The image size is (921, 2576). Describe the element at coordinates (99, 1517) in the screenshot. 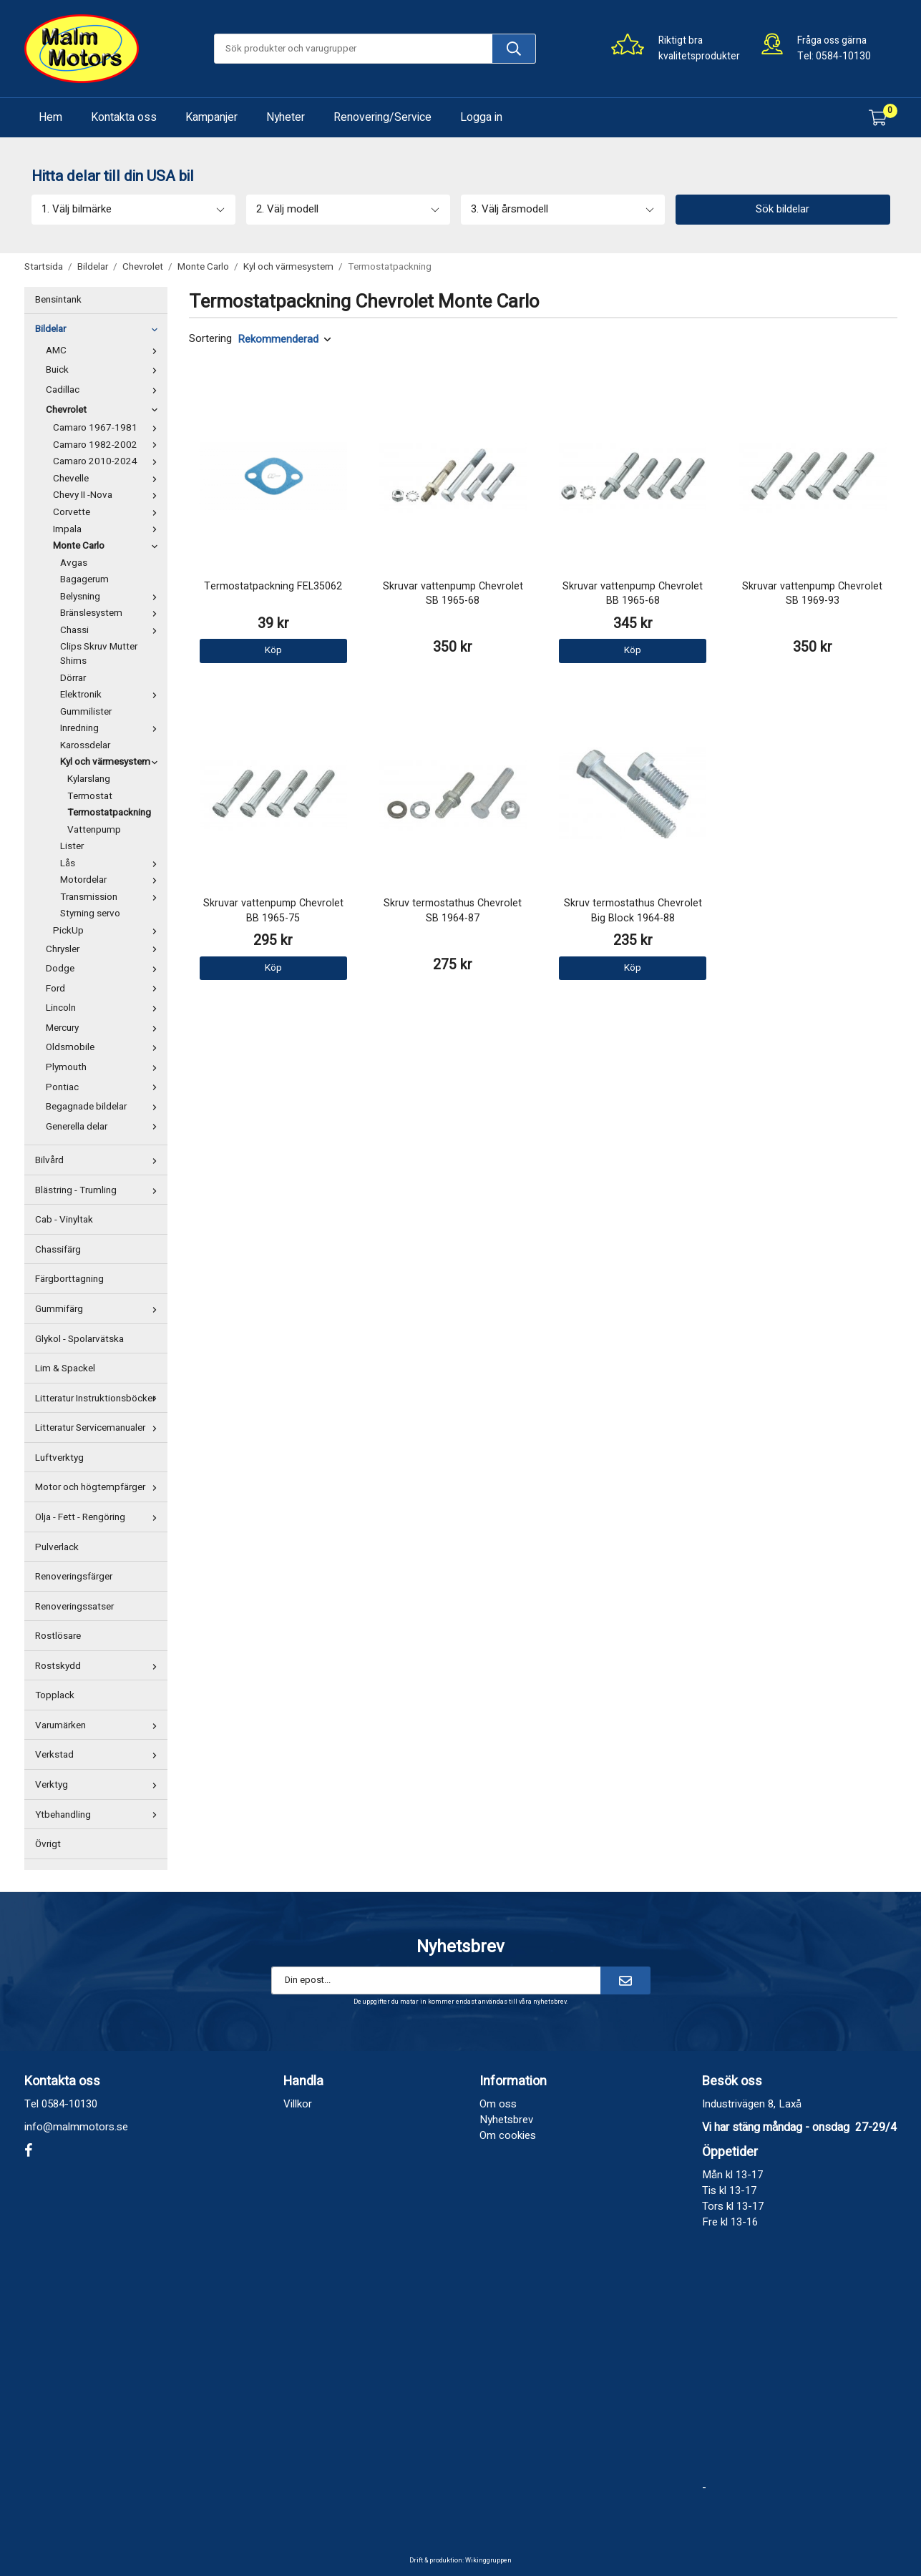

I see `Olja - Fett - Rengöring` at that location.